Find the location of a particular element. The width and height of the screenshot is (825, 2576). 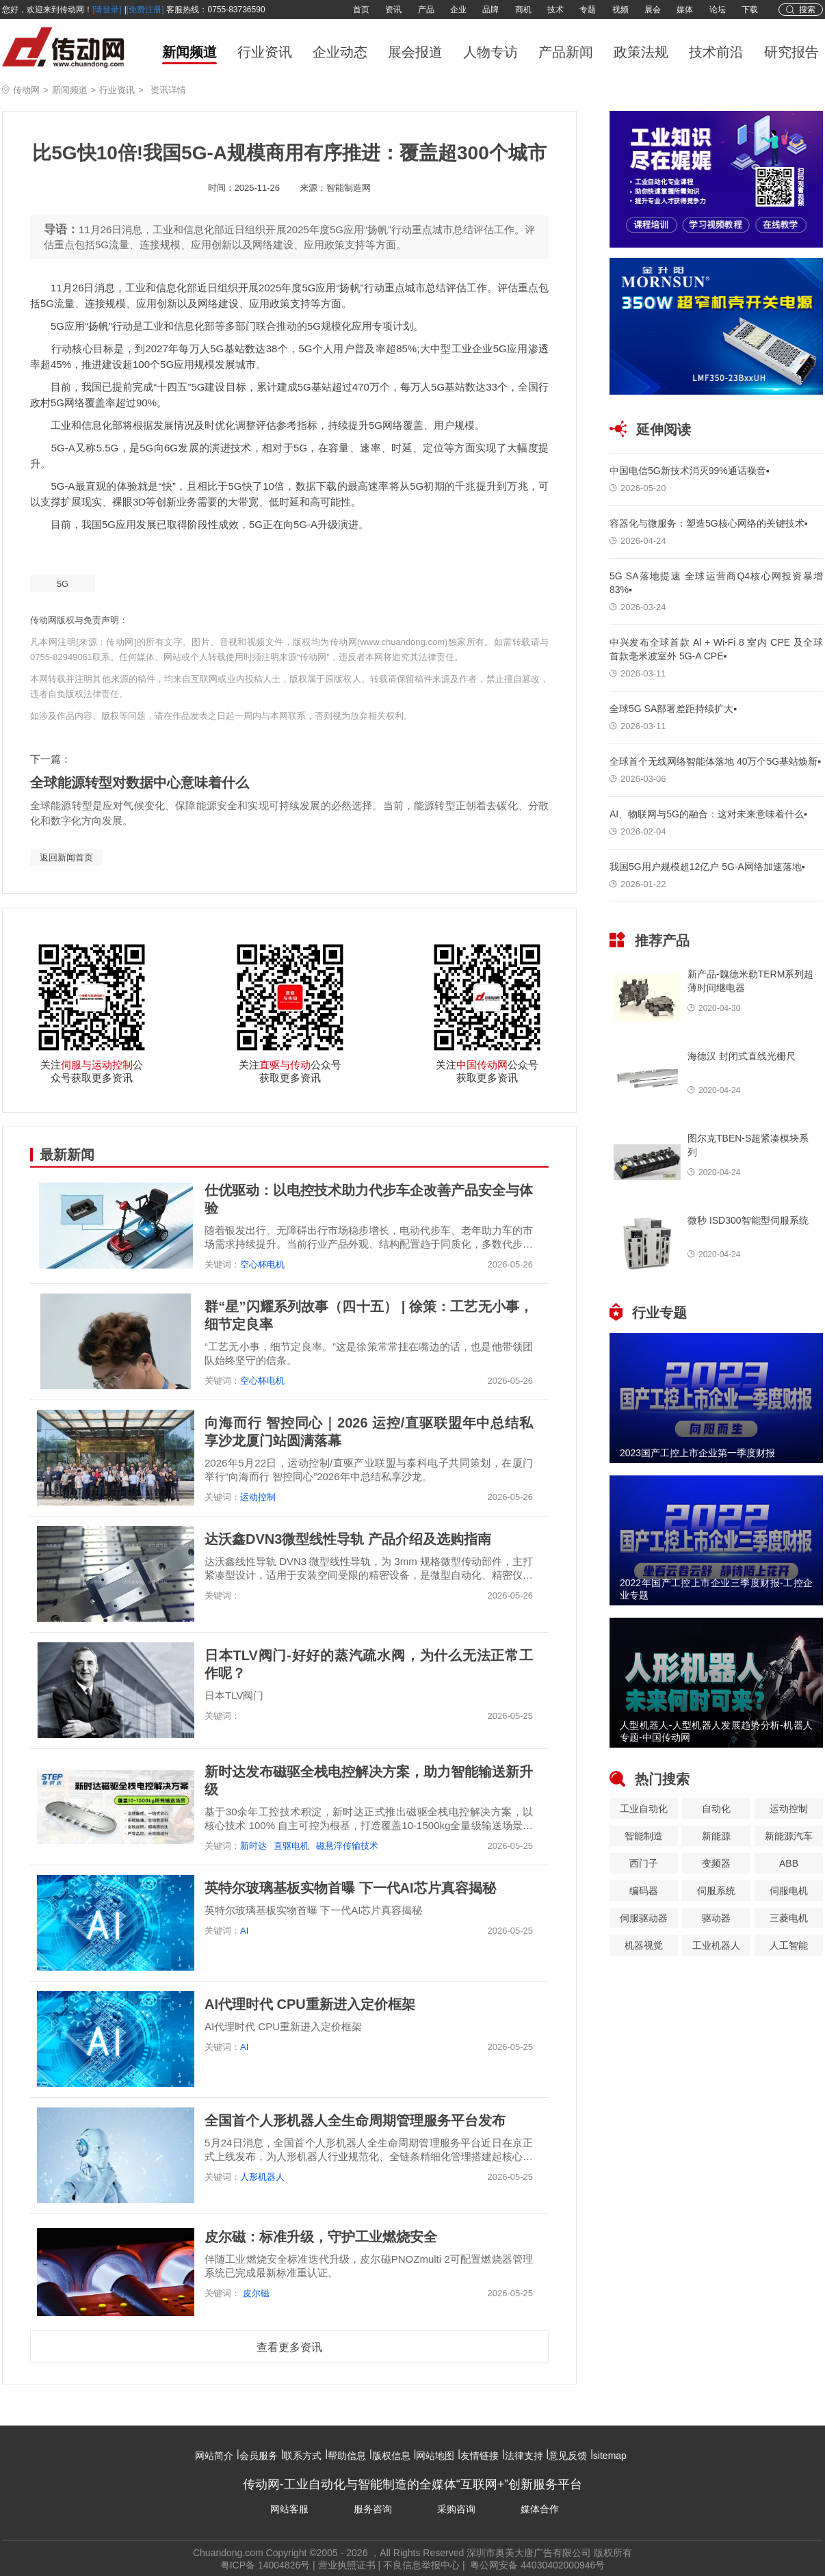

自动化 is located at coordinates (716, 1808).